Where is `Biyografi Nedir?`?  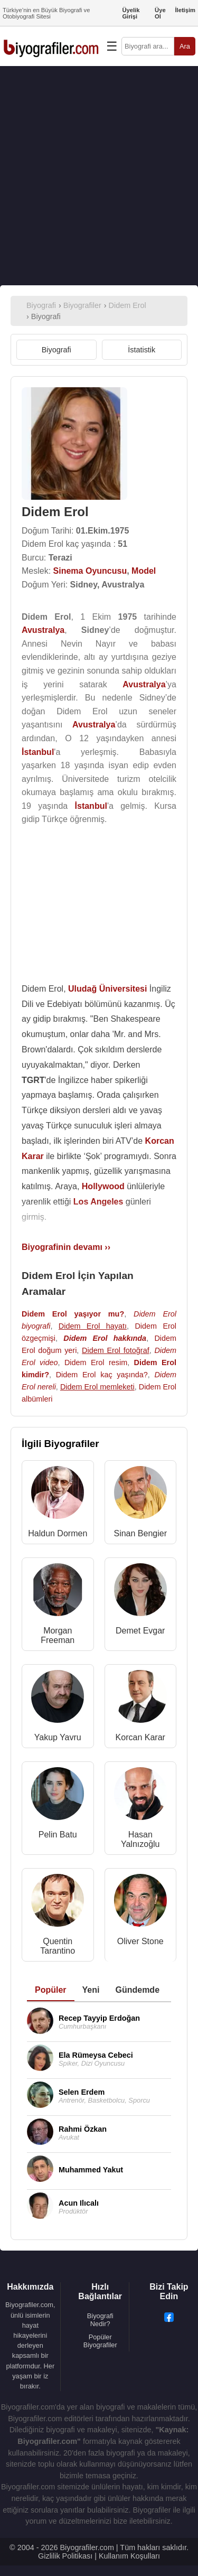
Biyografi Nedir? is located at coordinates (100, 2320).